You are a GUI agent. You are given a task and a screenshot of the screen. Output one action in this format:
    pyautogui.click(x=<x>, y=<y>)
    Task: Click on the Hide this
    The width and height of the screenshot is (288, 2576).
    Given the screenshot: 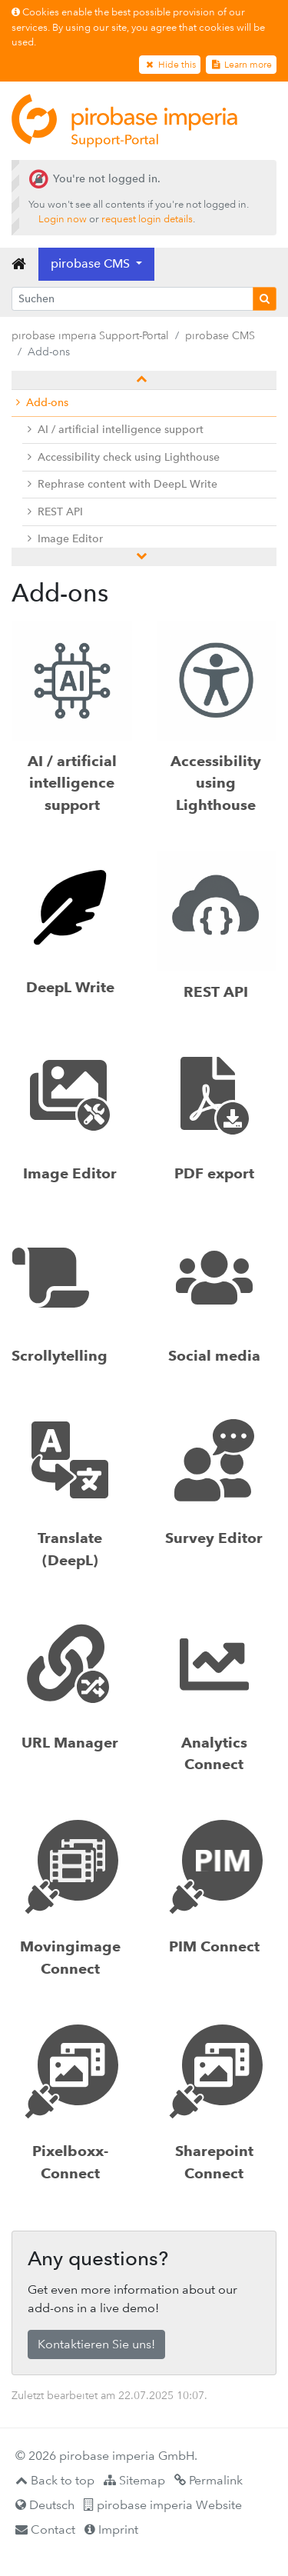 What is the action you would take?
    pyautogui.click(x=169, y=64)
    